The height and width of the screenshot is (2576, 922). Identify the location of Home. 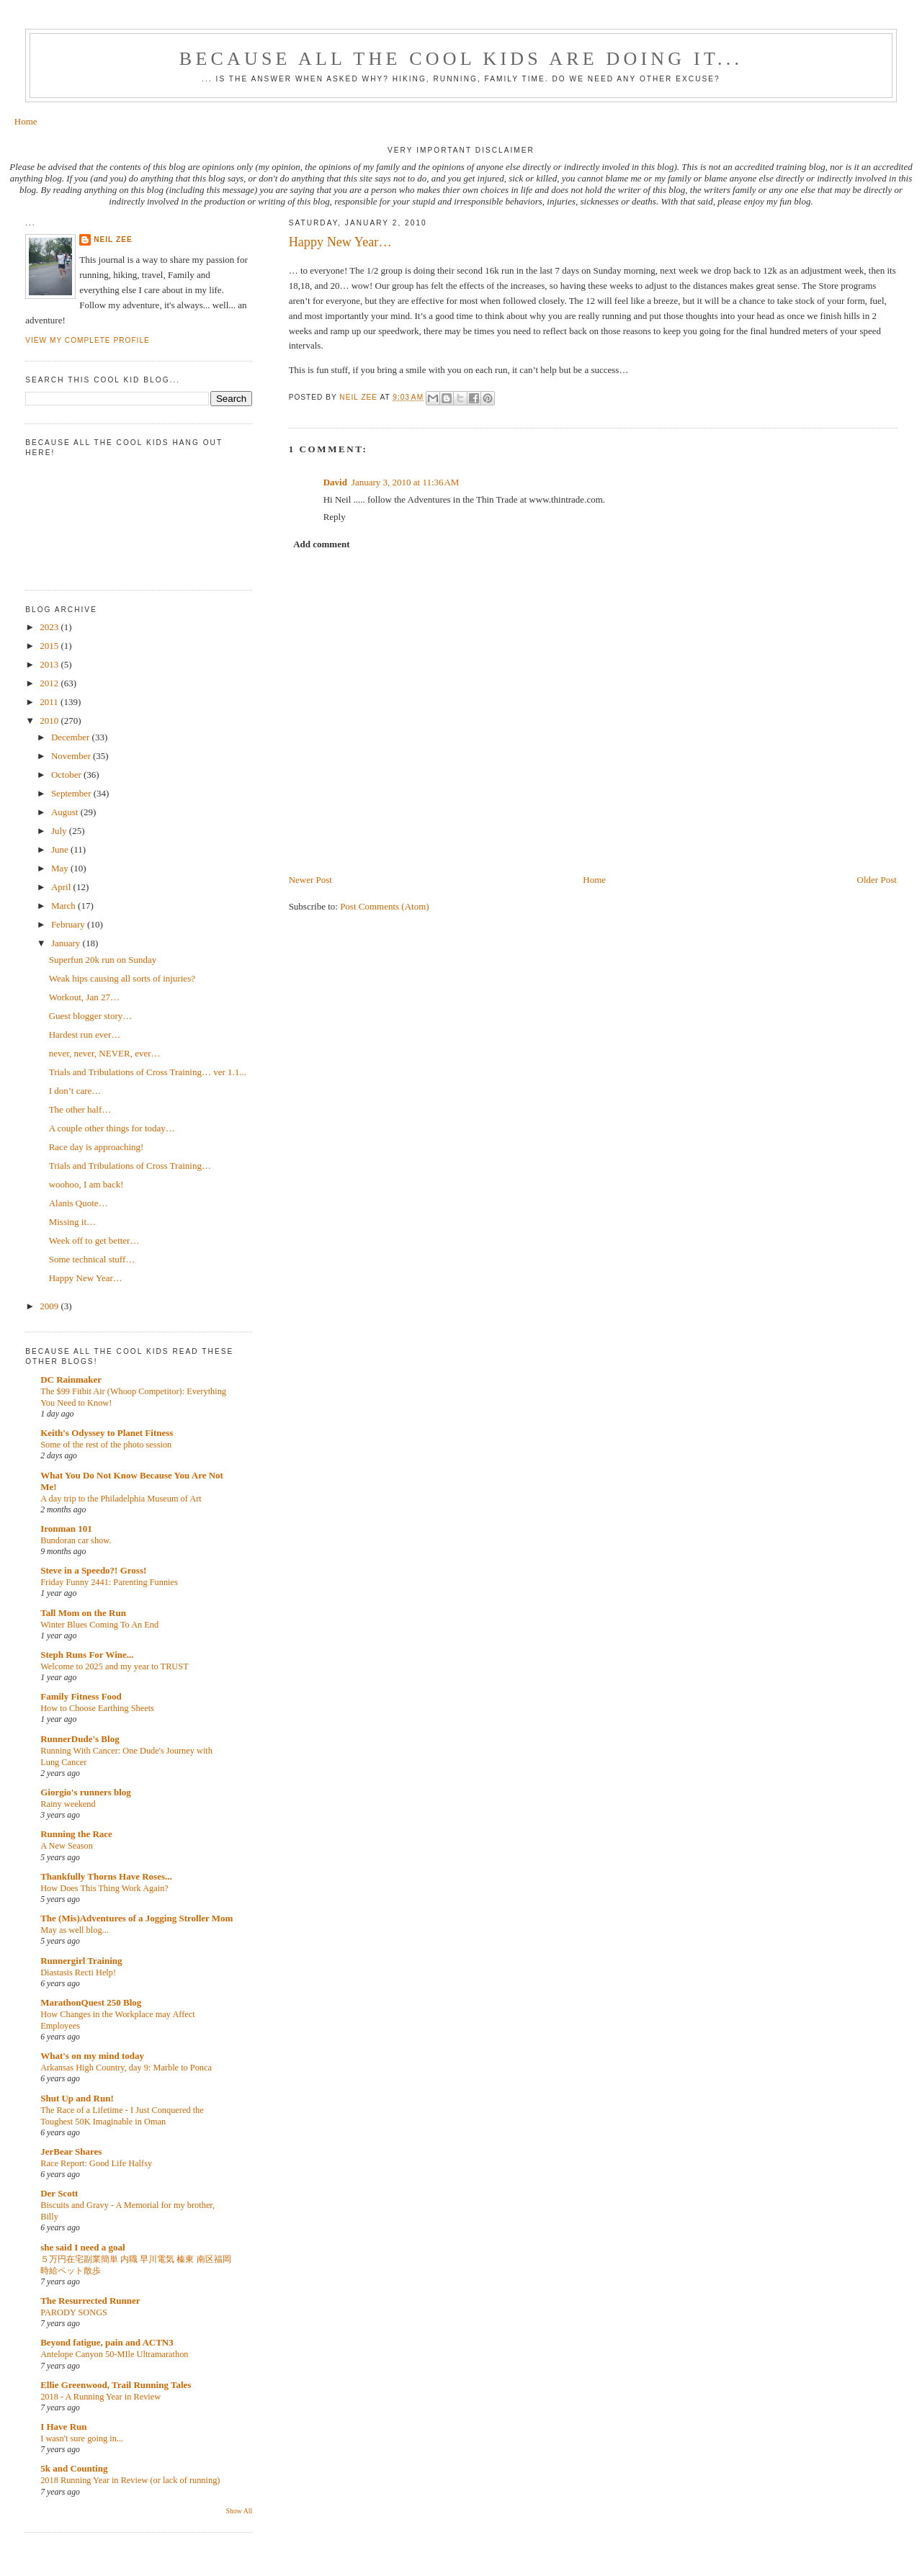
(25, 121).